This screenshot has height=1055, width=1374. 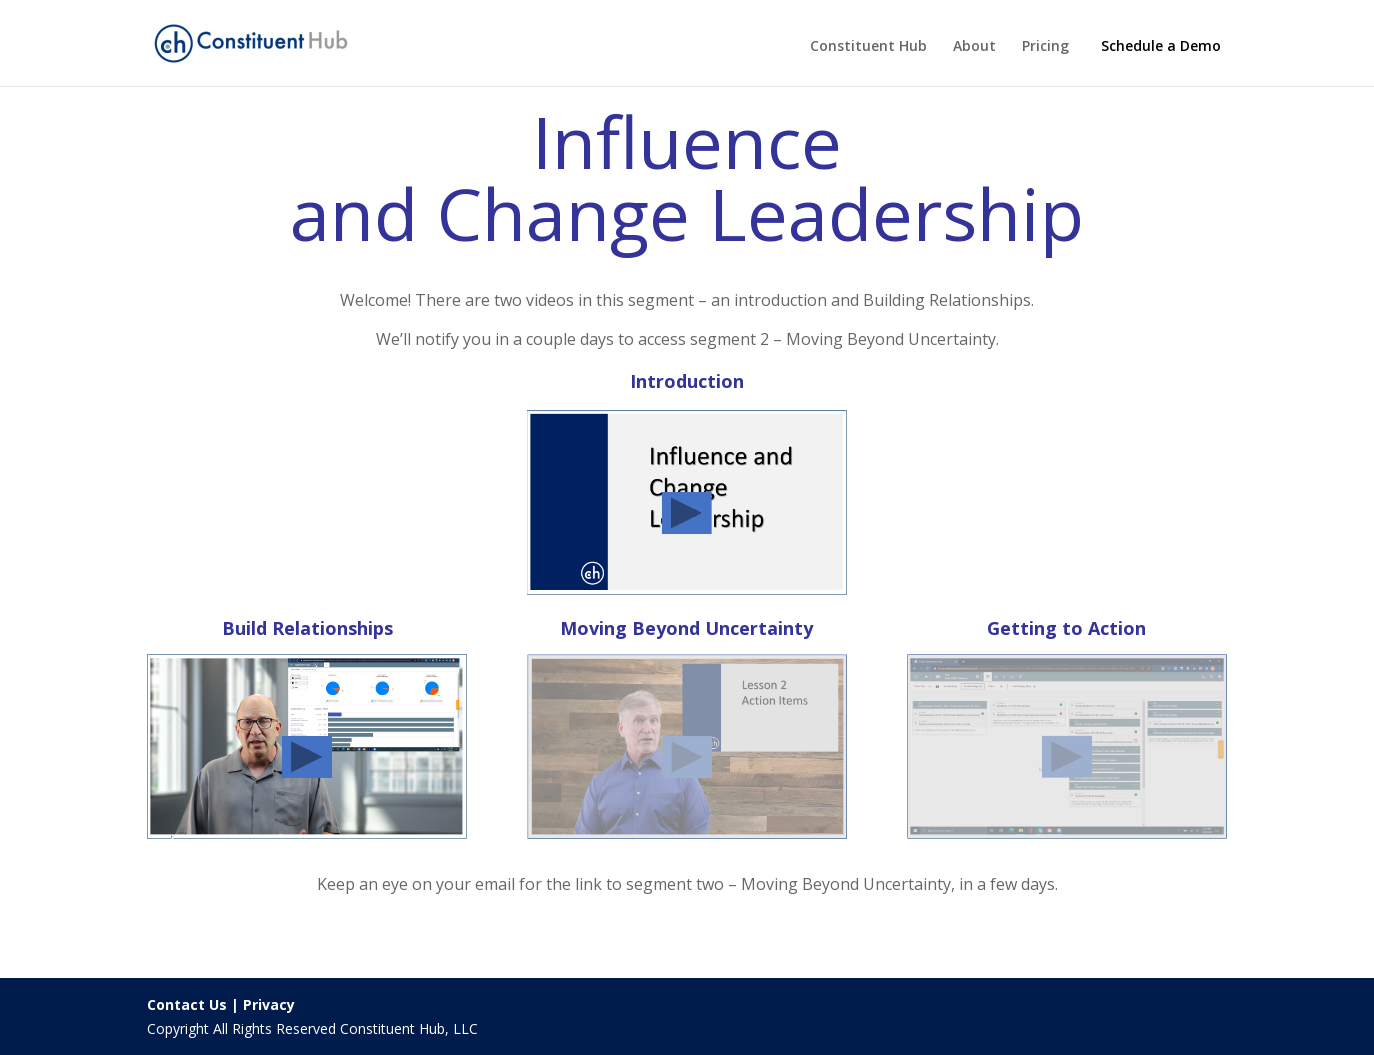 I want to click on Constituent Hub, so click(x=868, y=47).